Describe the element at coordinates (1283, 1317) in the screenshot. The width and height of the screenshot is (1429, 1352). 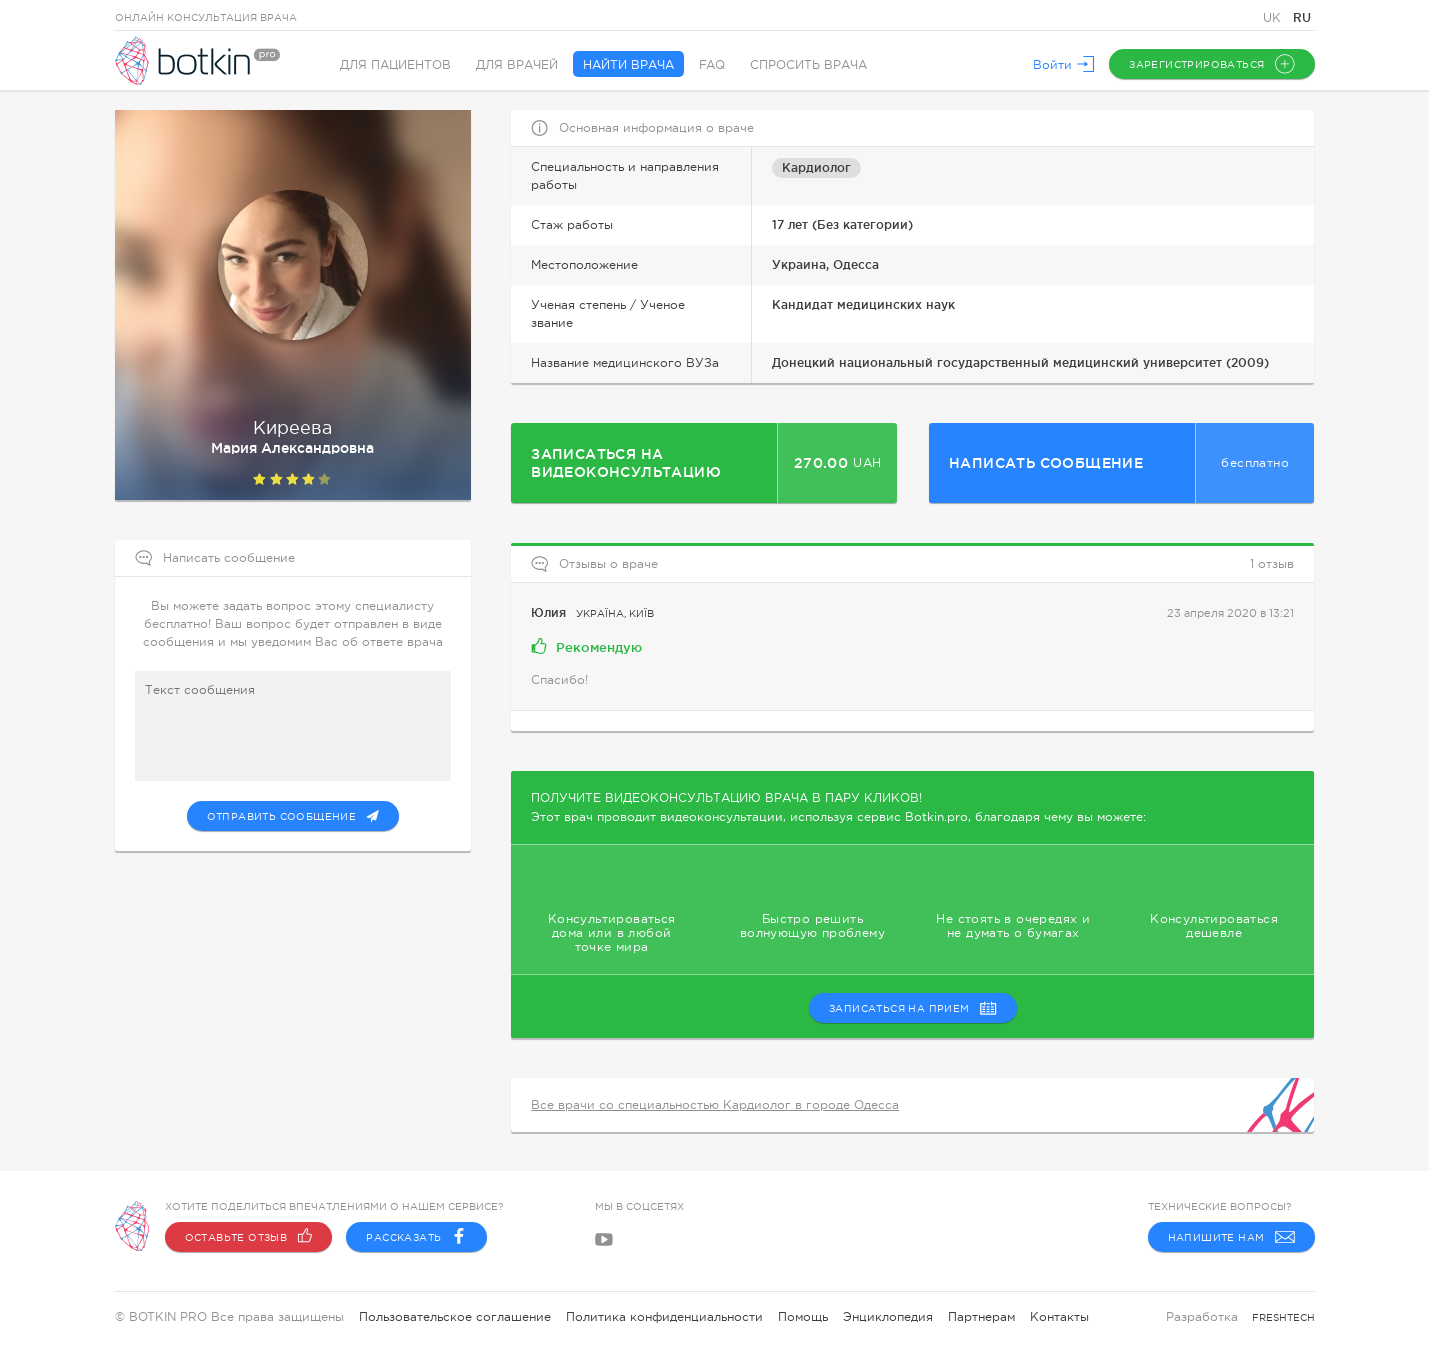
I see `freshtech` at that location.